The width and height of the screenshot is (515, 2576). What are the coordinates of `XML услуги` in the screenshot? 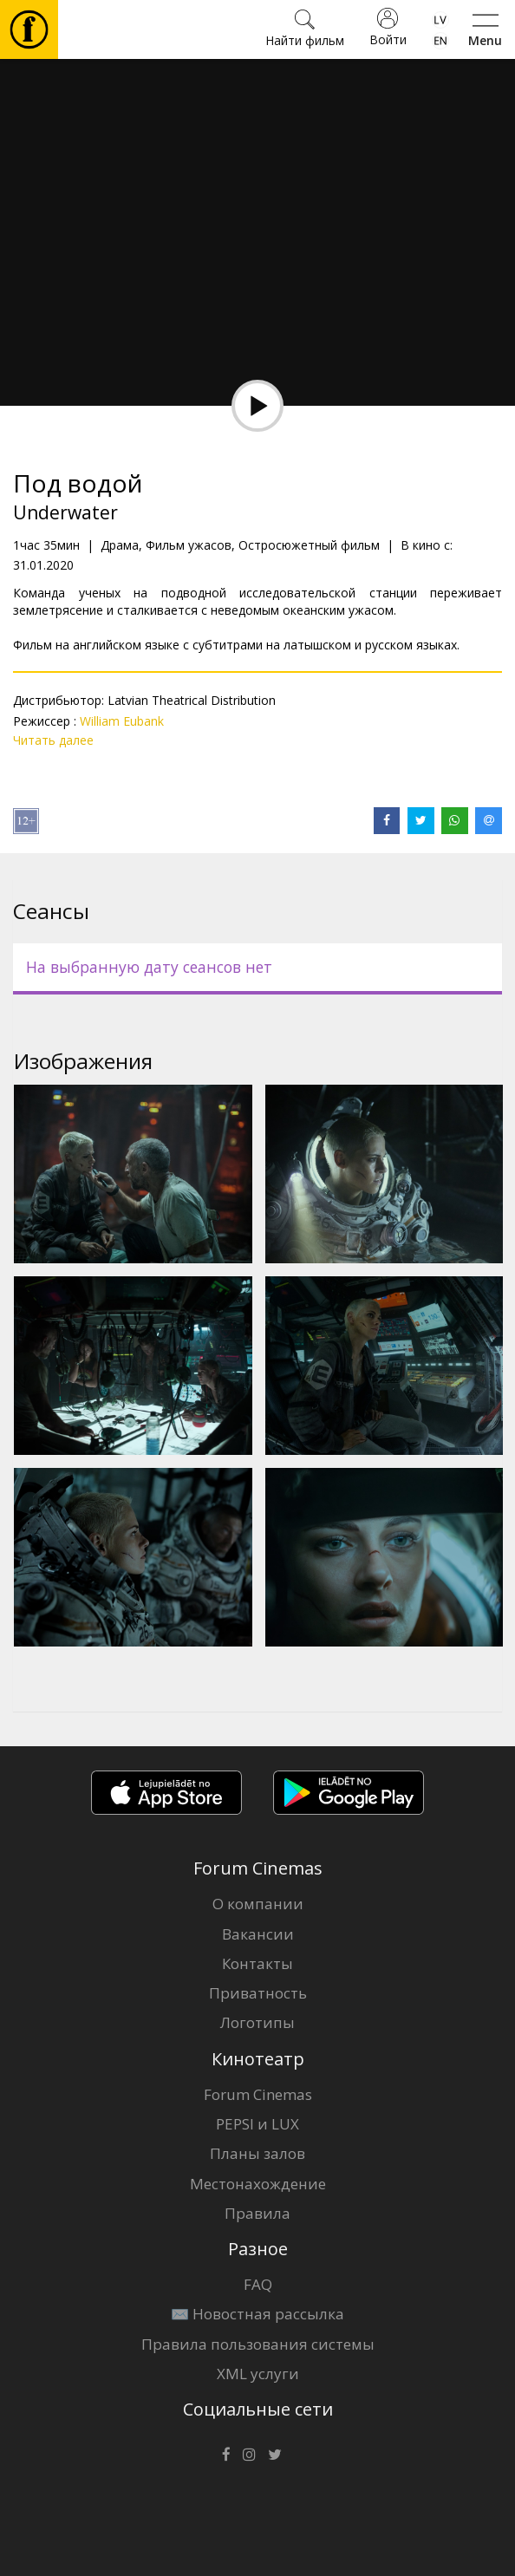 It's located at (258, 2374).